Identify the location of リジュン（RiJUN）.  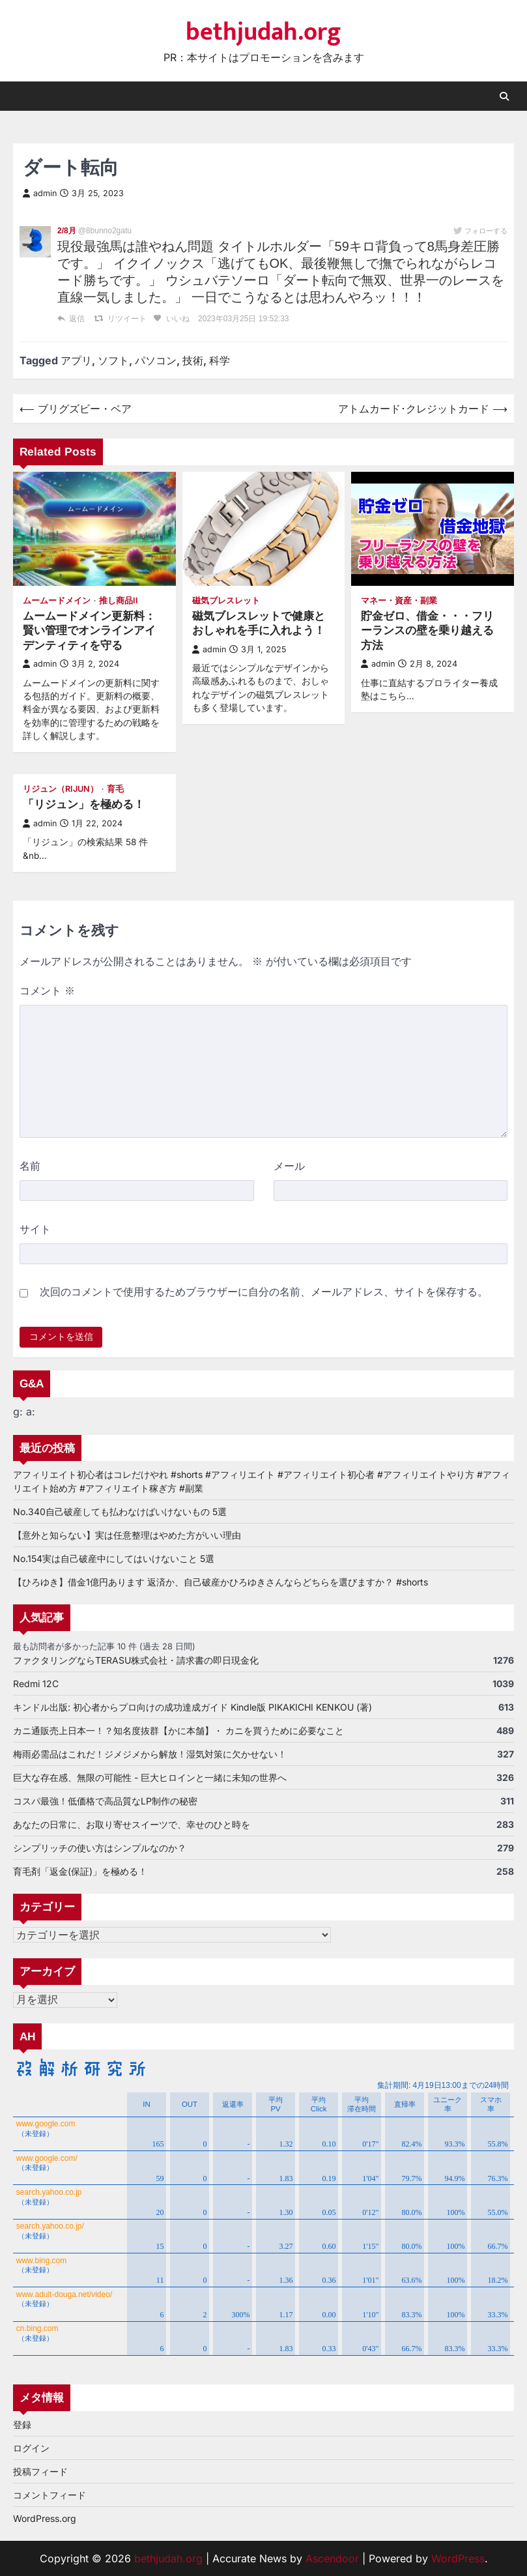
(60, 789).